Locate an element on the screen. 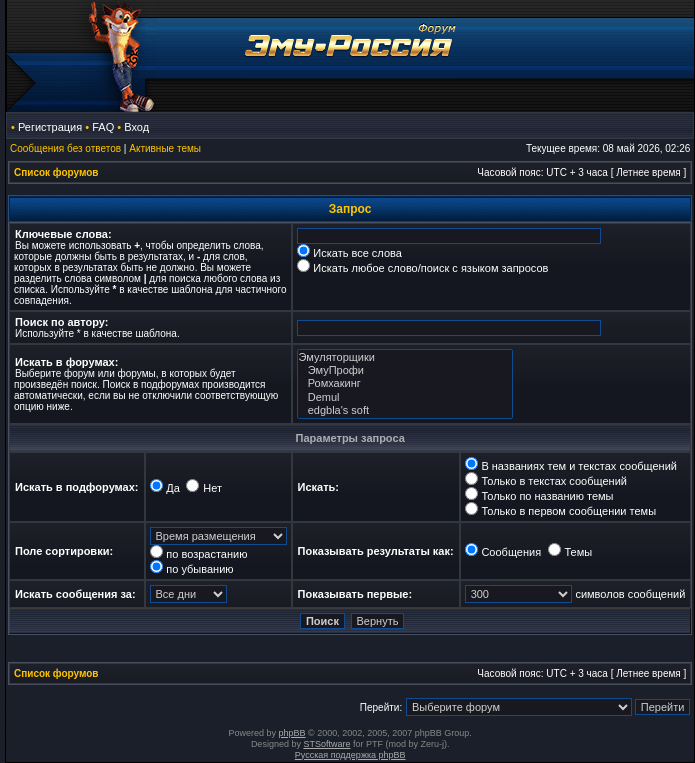 The image size is (695, 763). Ромхакинг is located at coordinates (405, 383).